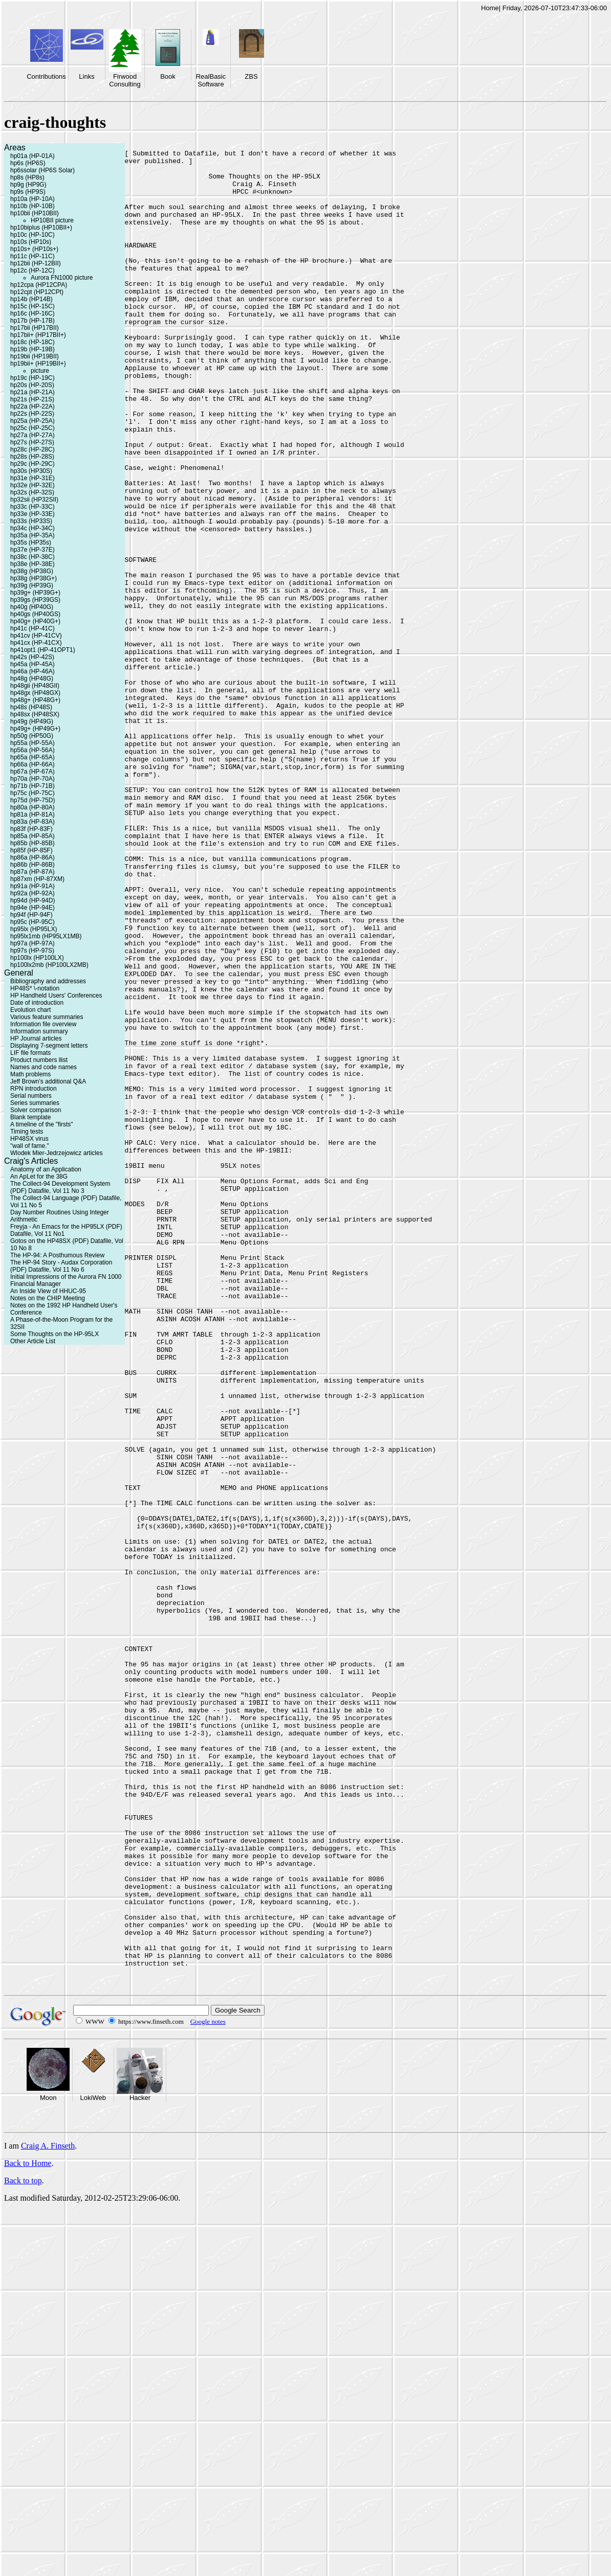  I want to click on hp10a (HP-10A), so click(32, 198).